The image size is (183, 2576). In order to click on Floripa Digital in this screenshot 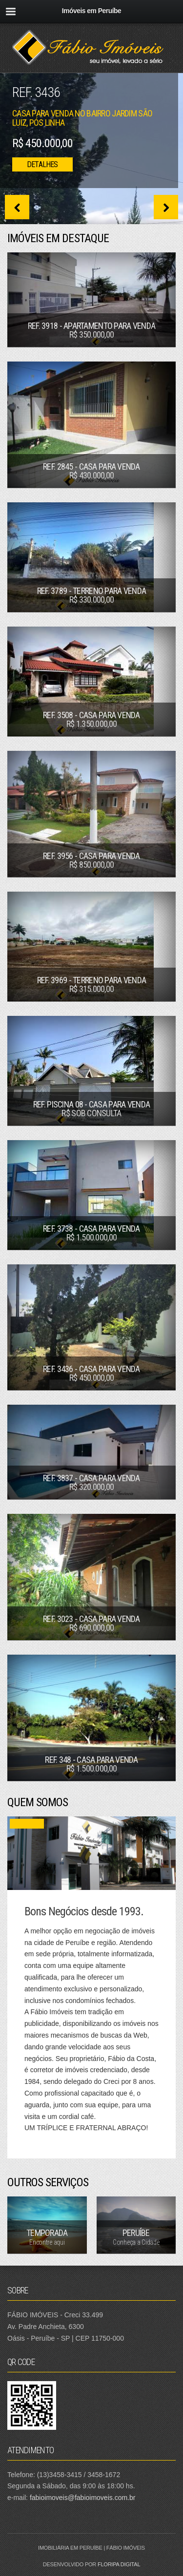, I will do `click(119, 2564)`.